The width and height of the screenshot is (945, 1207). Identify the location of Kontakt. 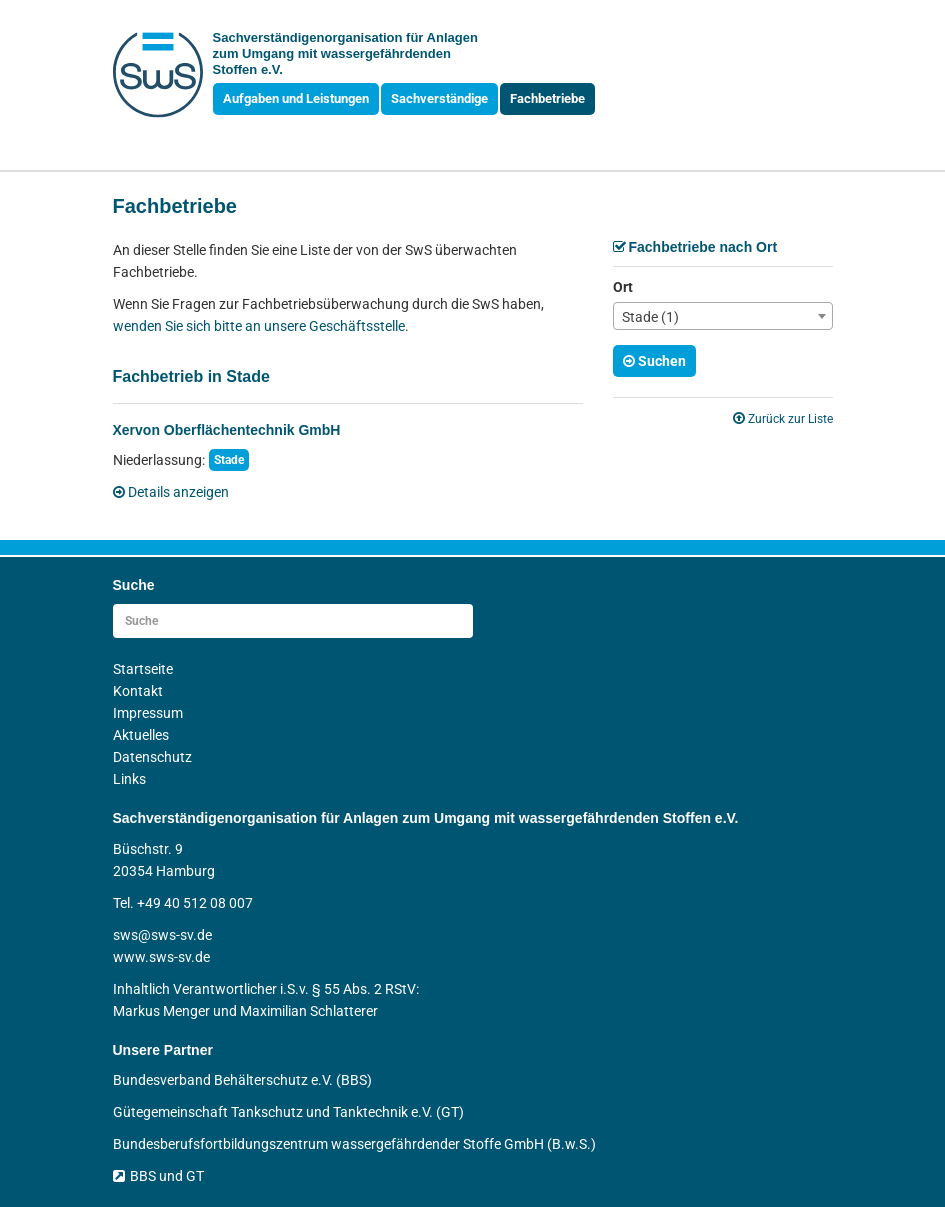
(138, 691).